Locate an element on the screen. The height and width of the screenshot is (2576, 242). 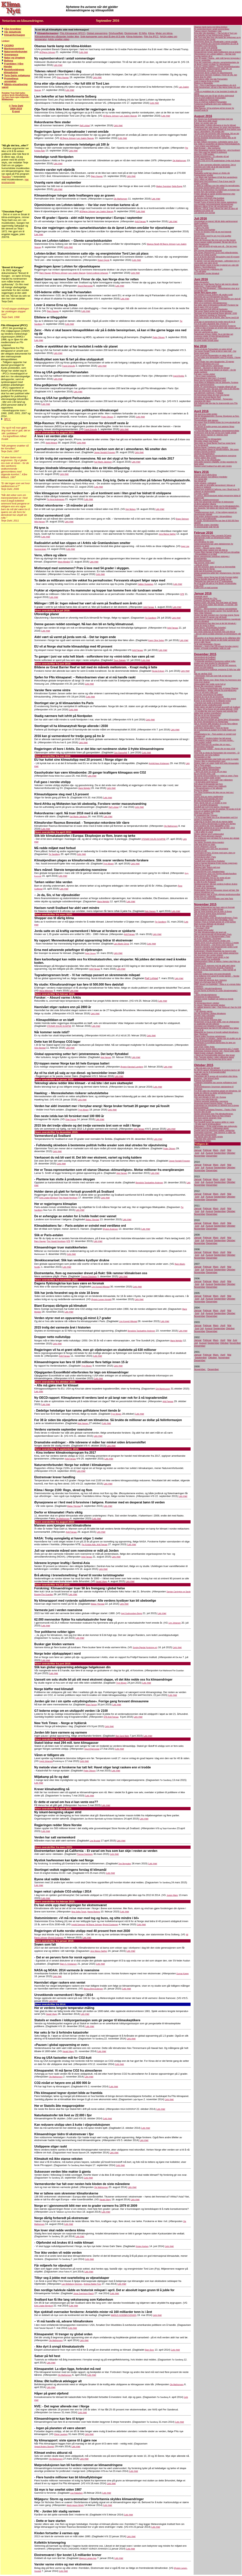
Ekstremvær is located at coordinates (130, 33).